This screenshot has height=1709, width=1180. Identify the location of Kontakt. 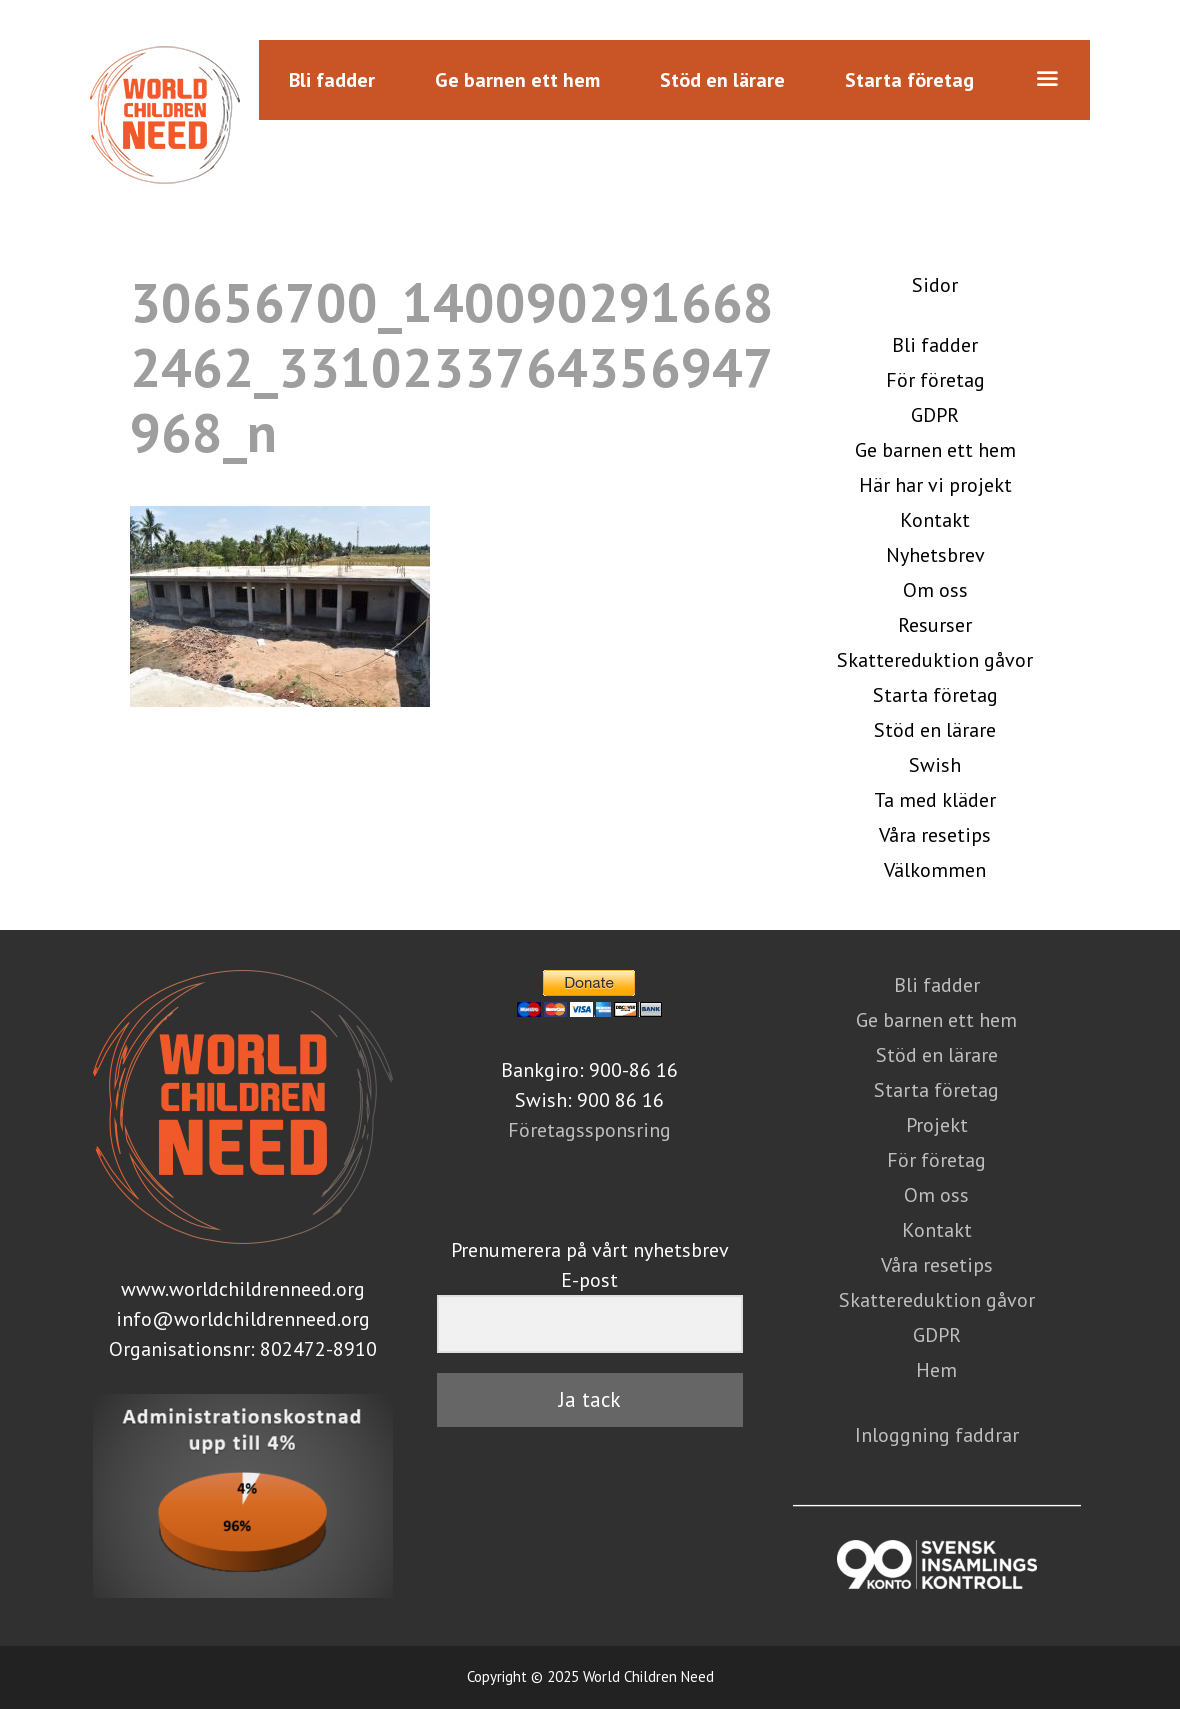
(935, 520).